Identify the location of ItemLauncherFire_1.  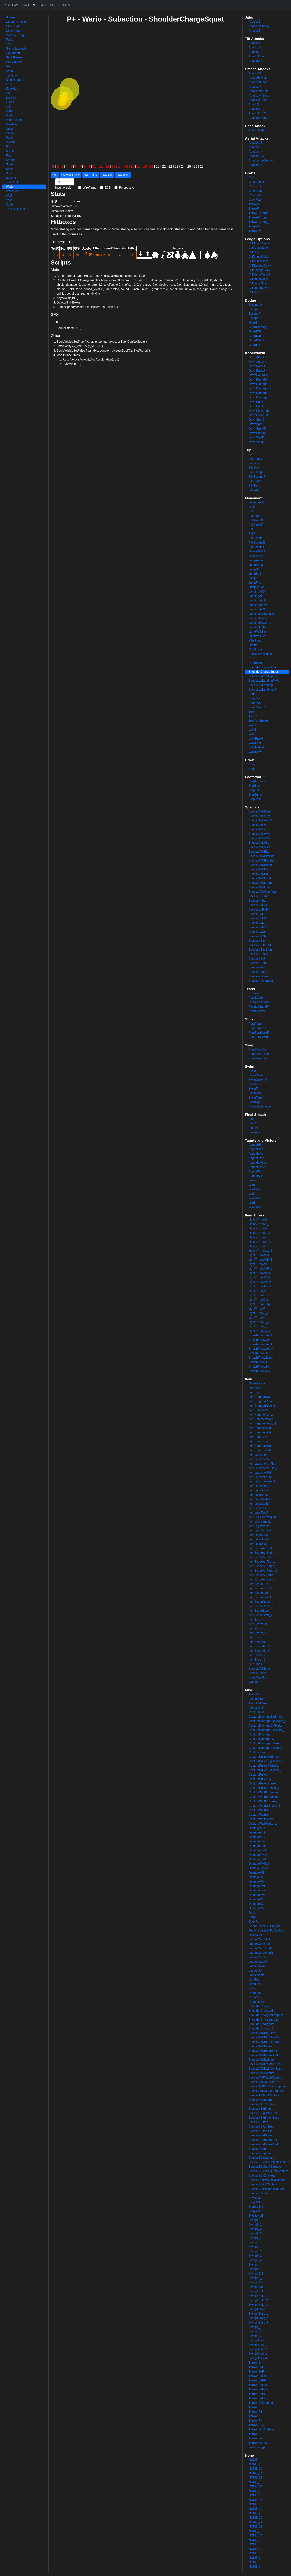
(262, 1481).